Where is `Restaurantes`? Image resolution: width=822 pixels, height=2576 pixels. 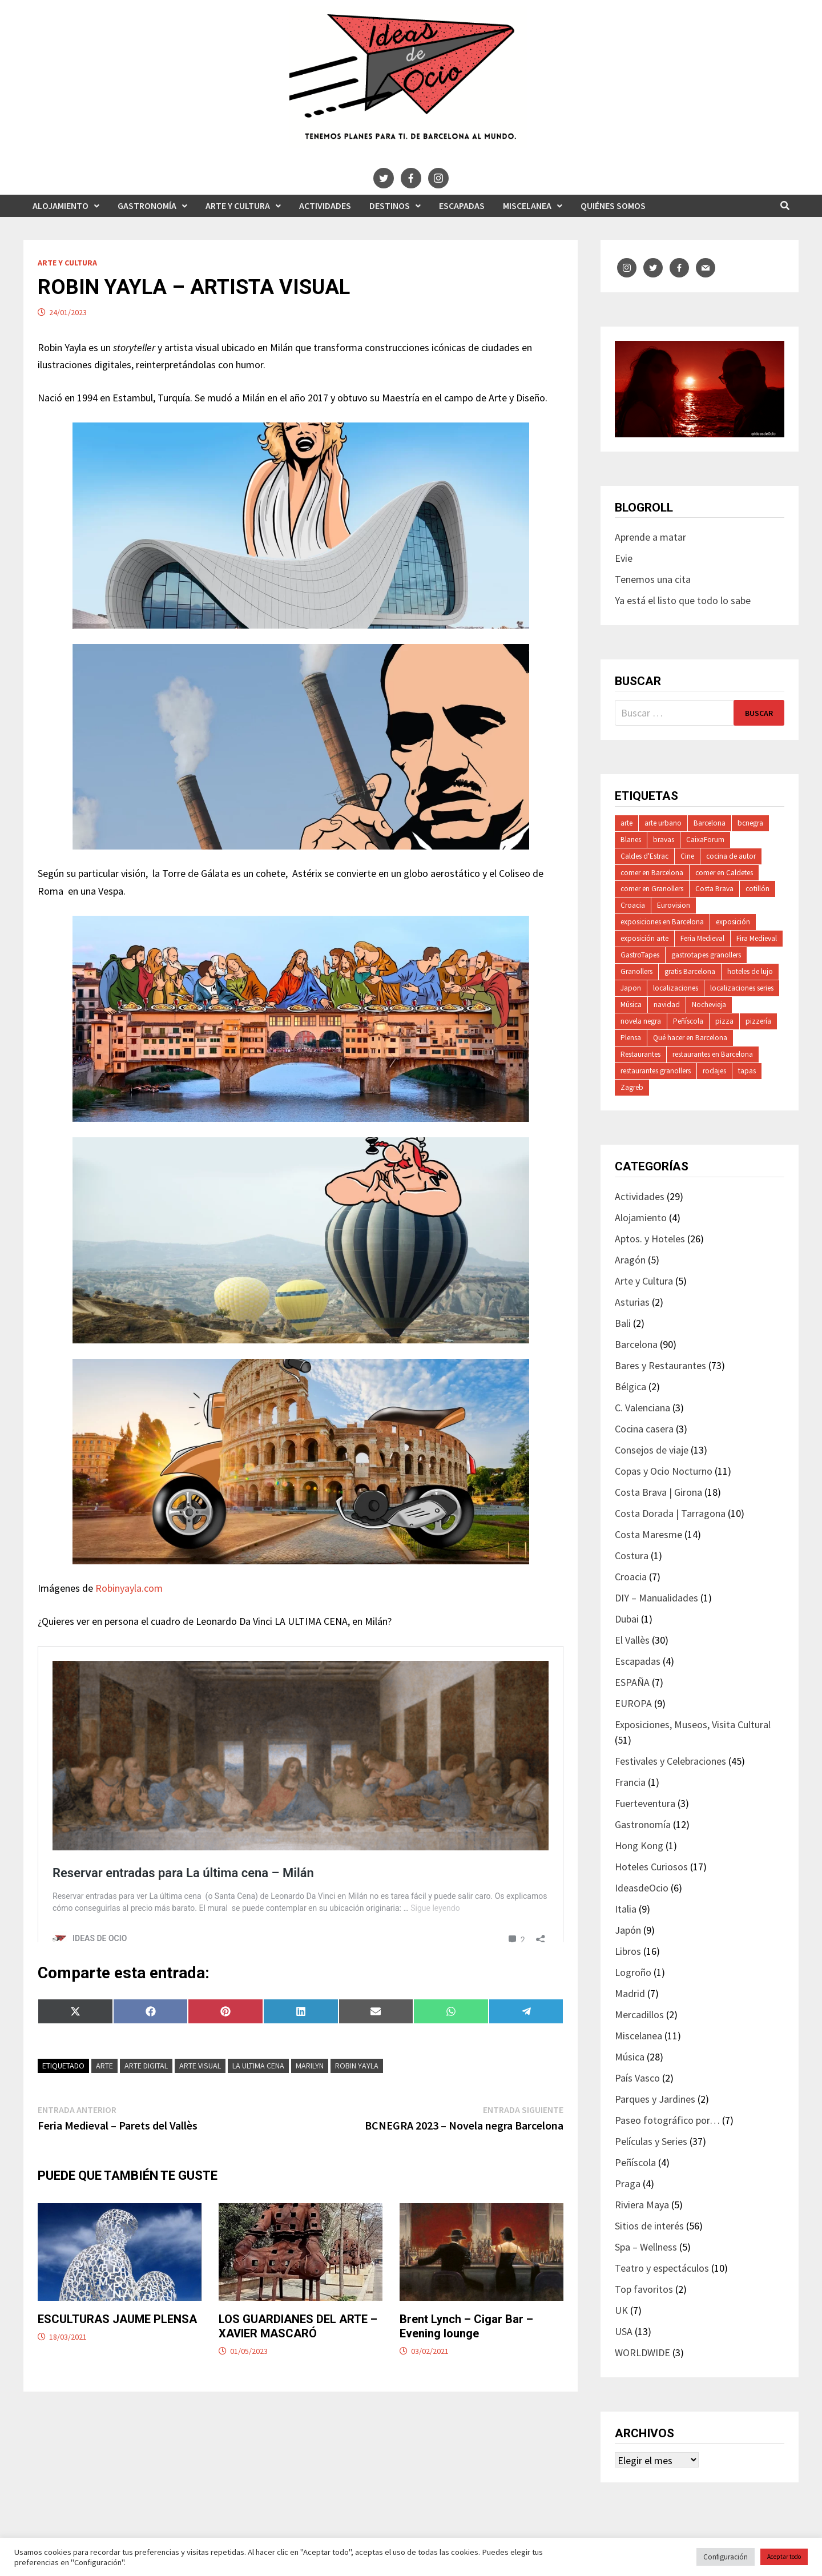
Restaurantes is located at coordinates (640, 1054).